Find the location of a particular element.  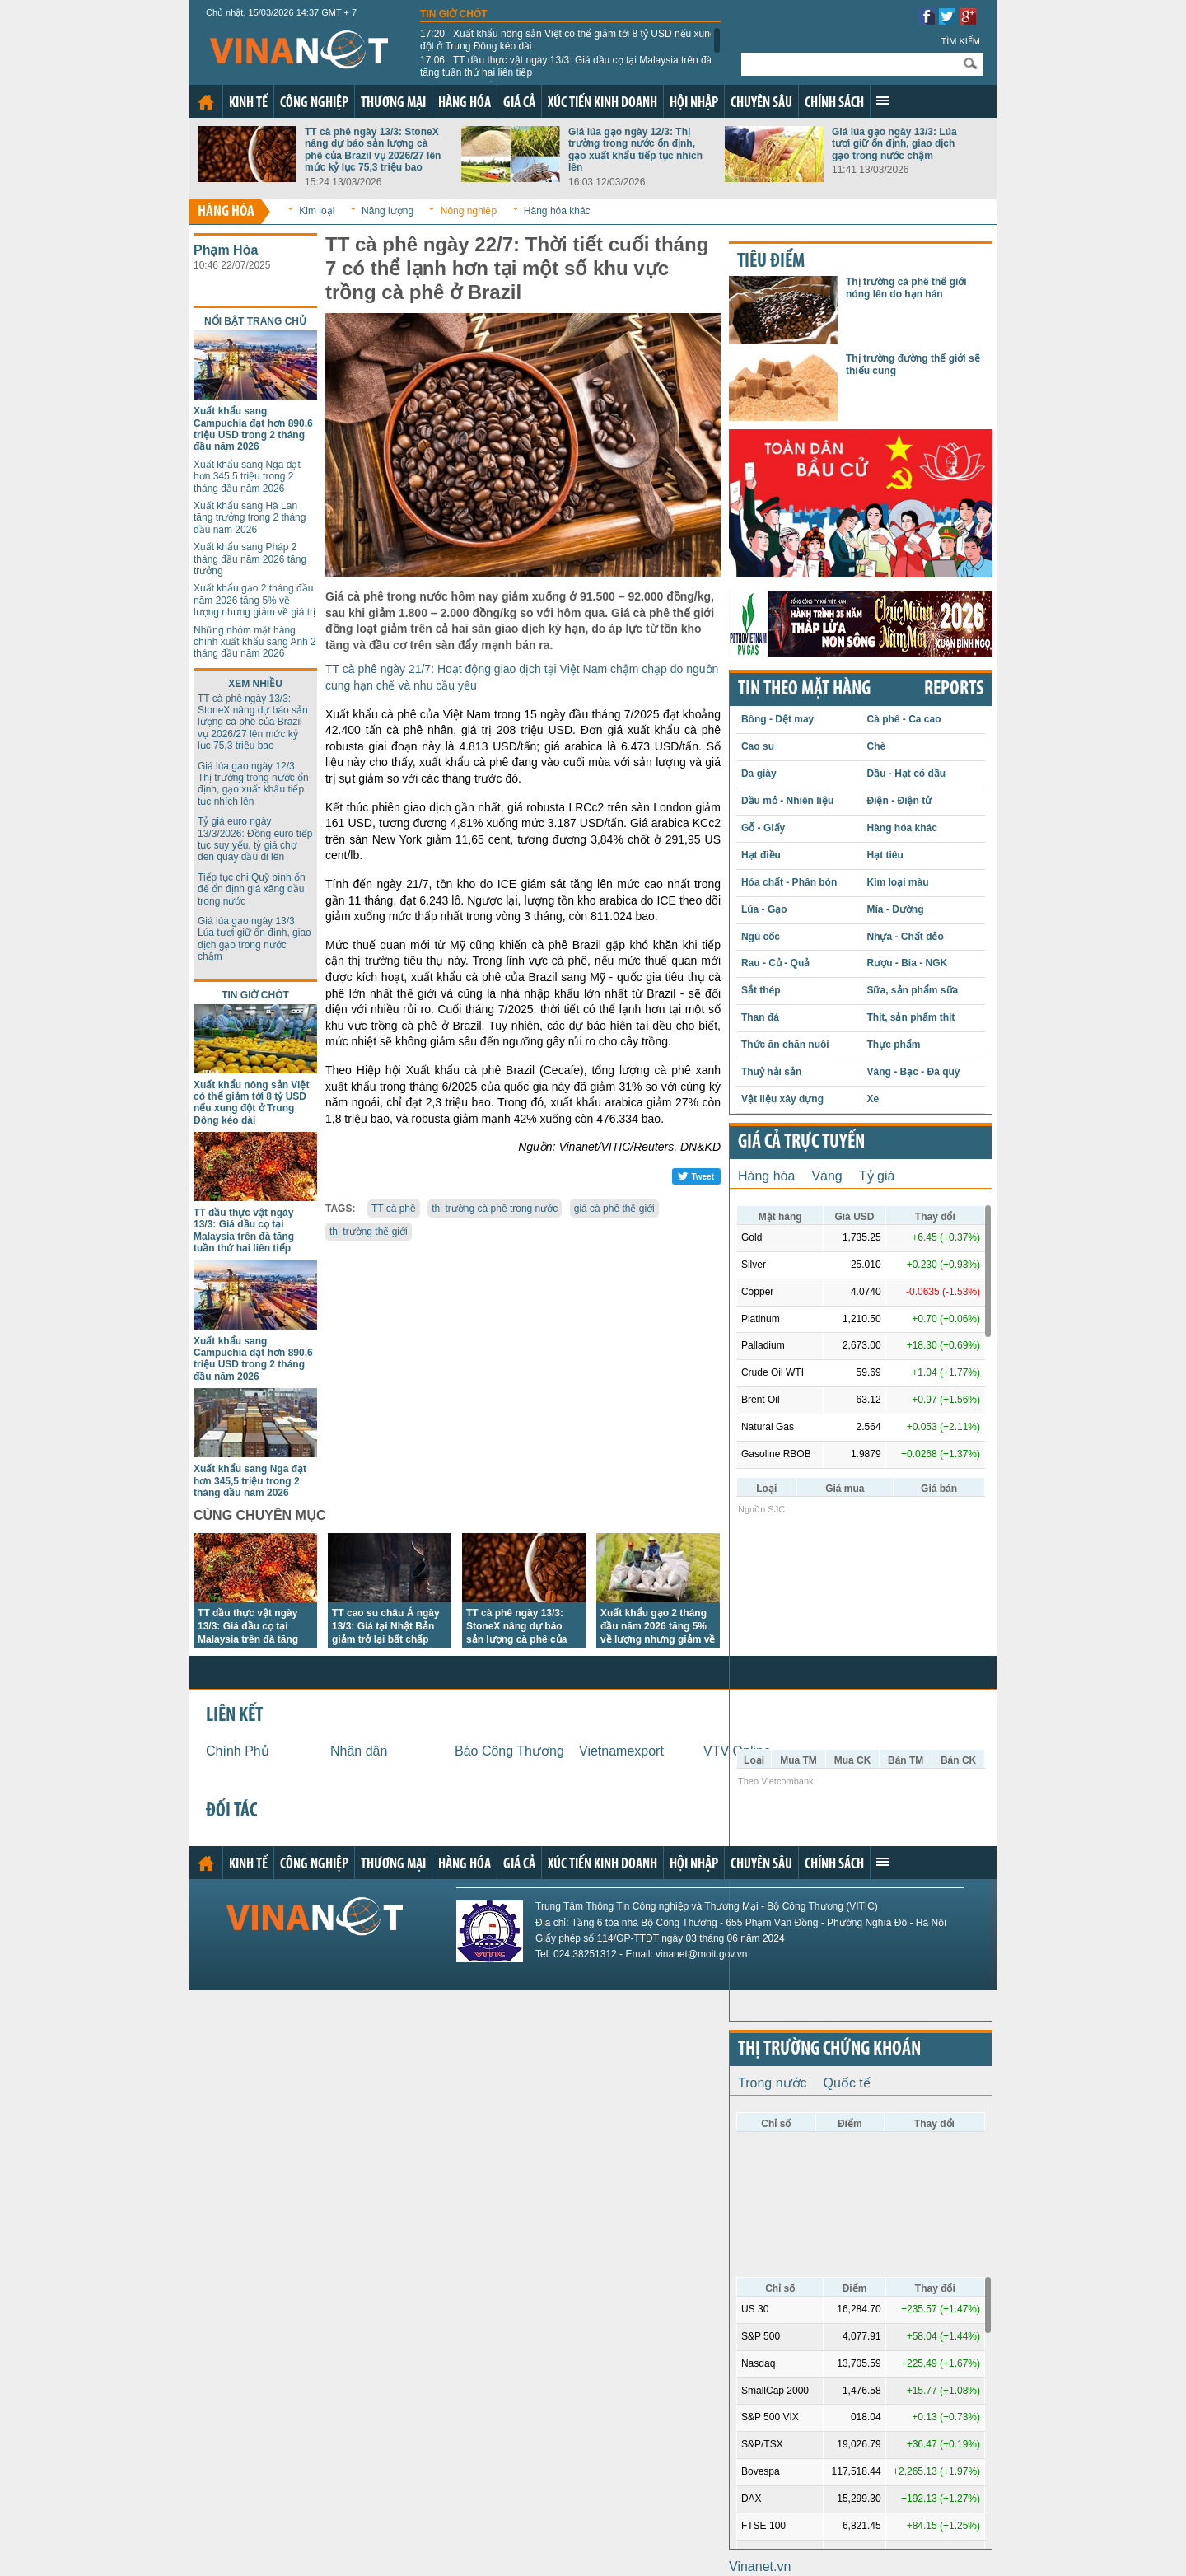

Trong nước is located at coordinates (772, 2083).